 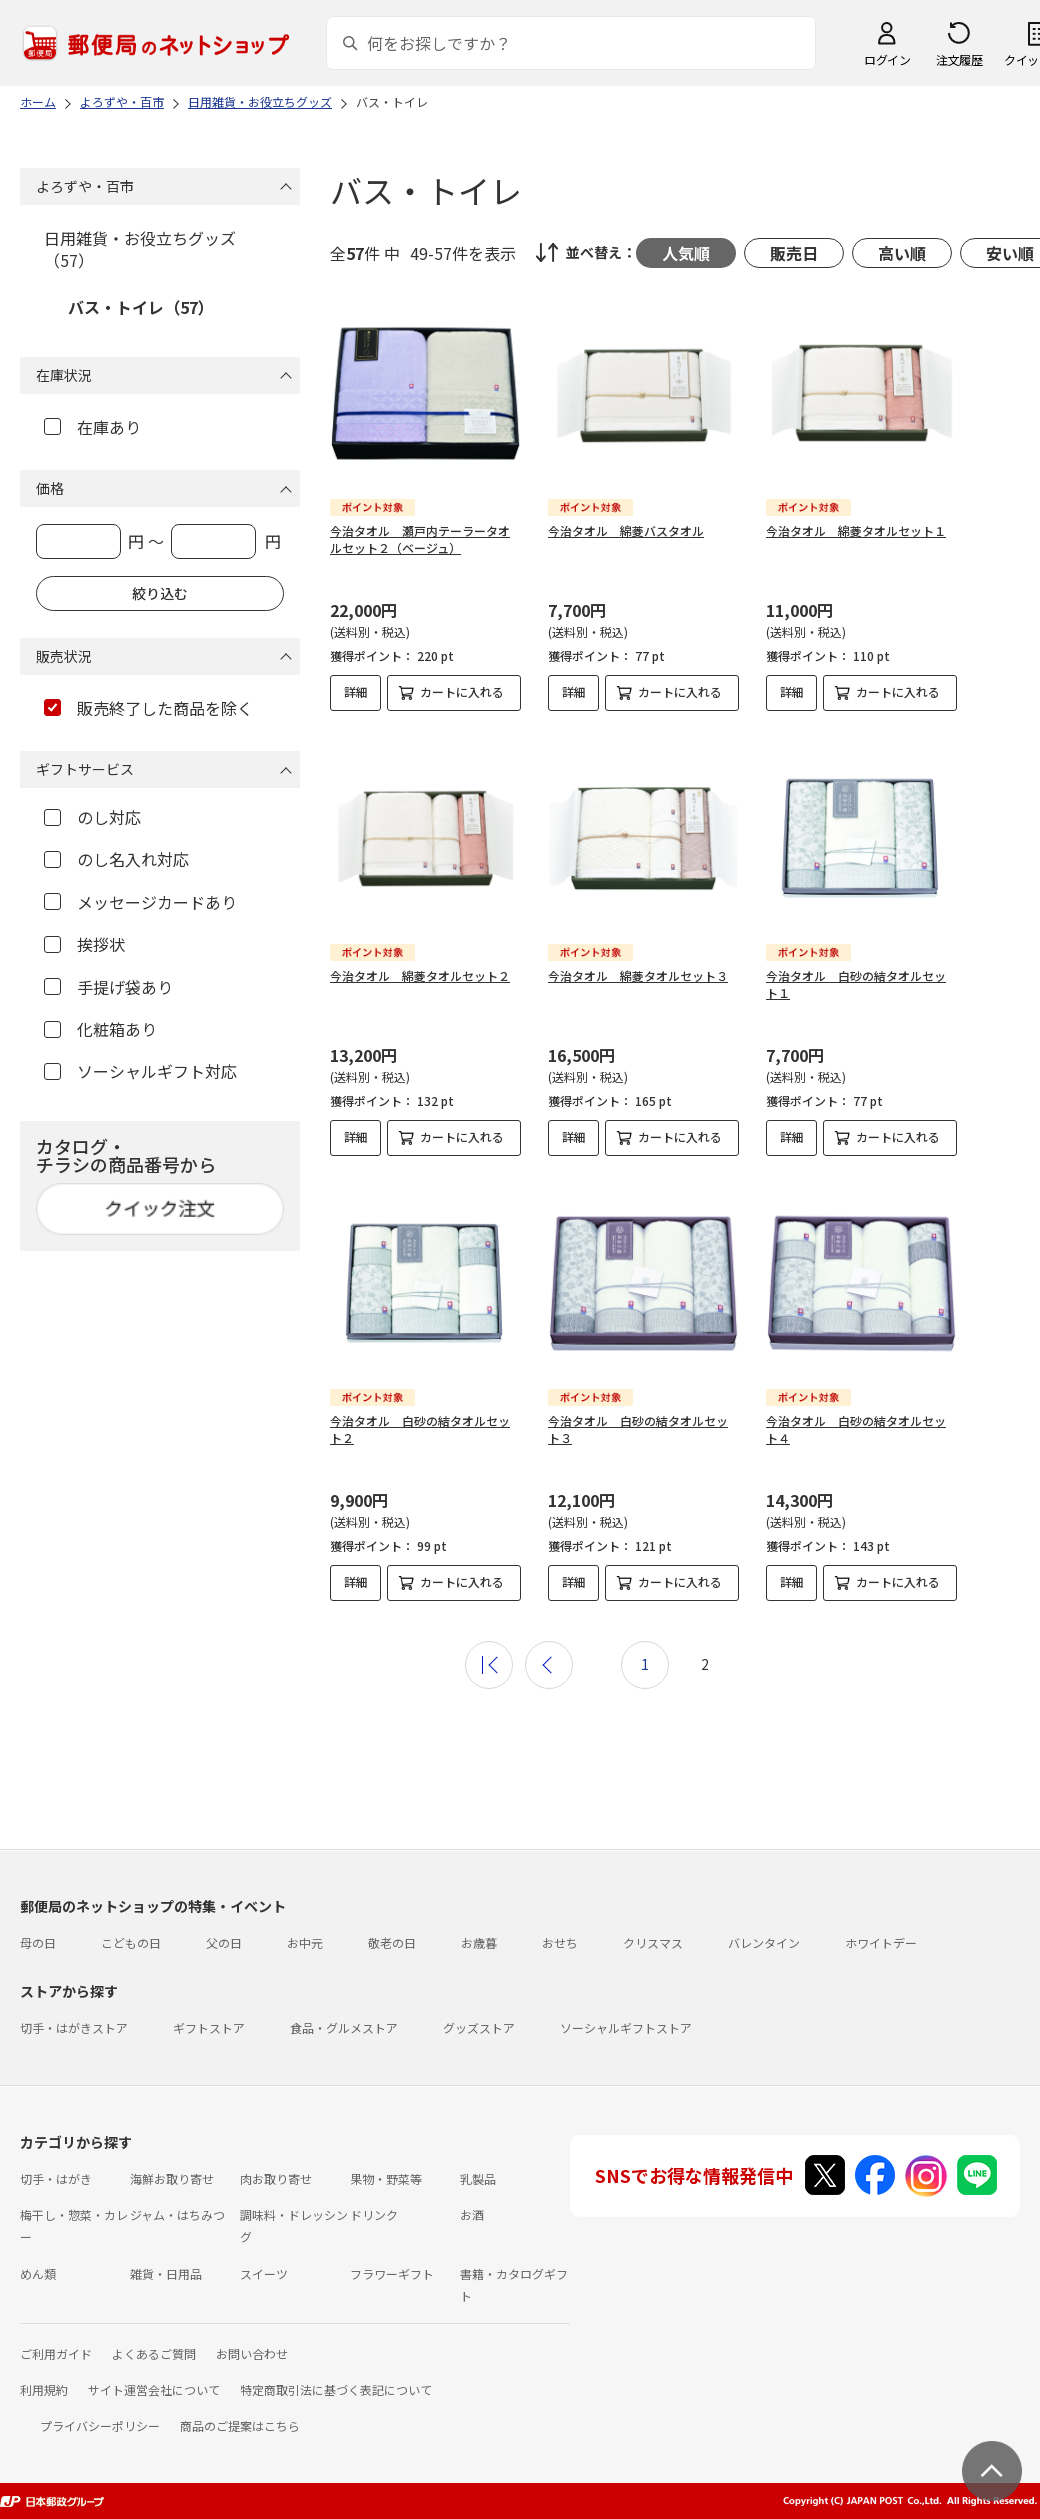 What do you see at coordinates (856, 530) in the screenshot?
I see `今治タオル 綿菱タオルセット１` at bounding box center [856, 530].